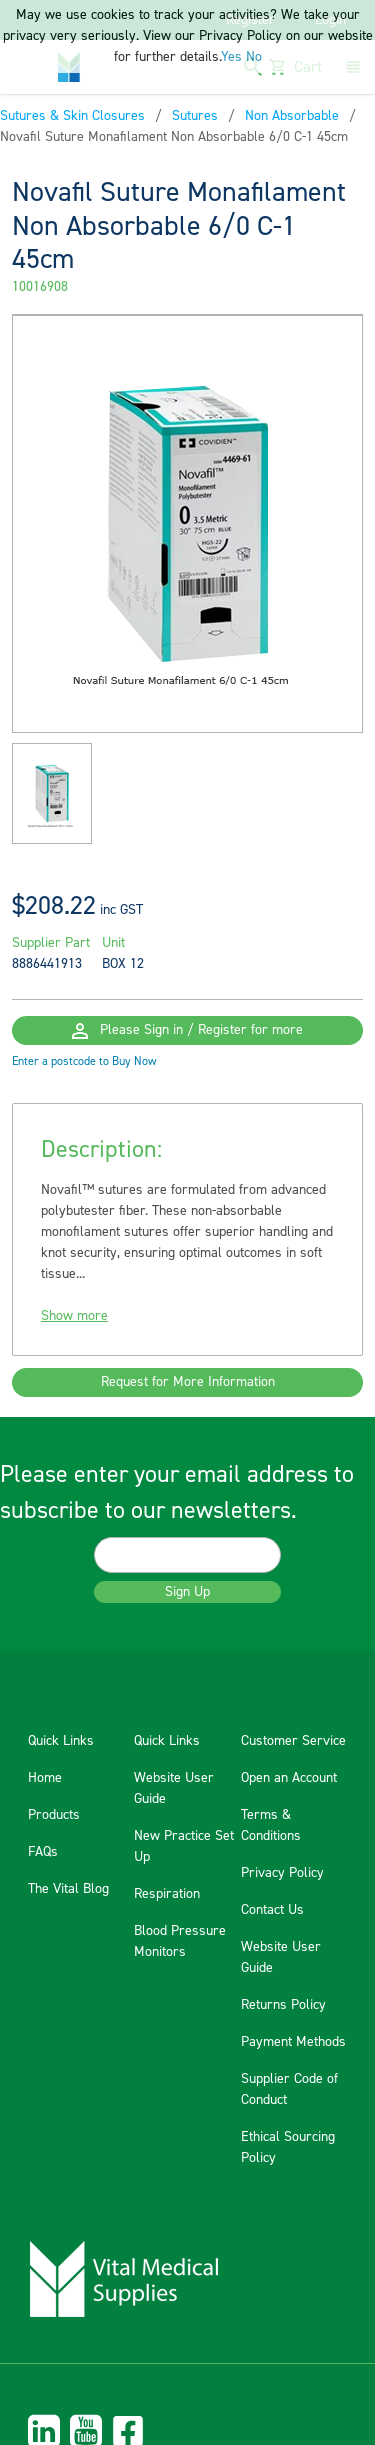 The image size is (375, 2445). Describe the element at coordinates (289, 1778) in the screenshot. I see `Open an Account` at that location.